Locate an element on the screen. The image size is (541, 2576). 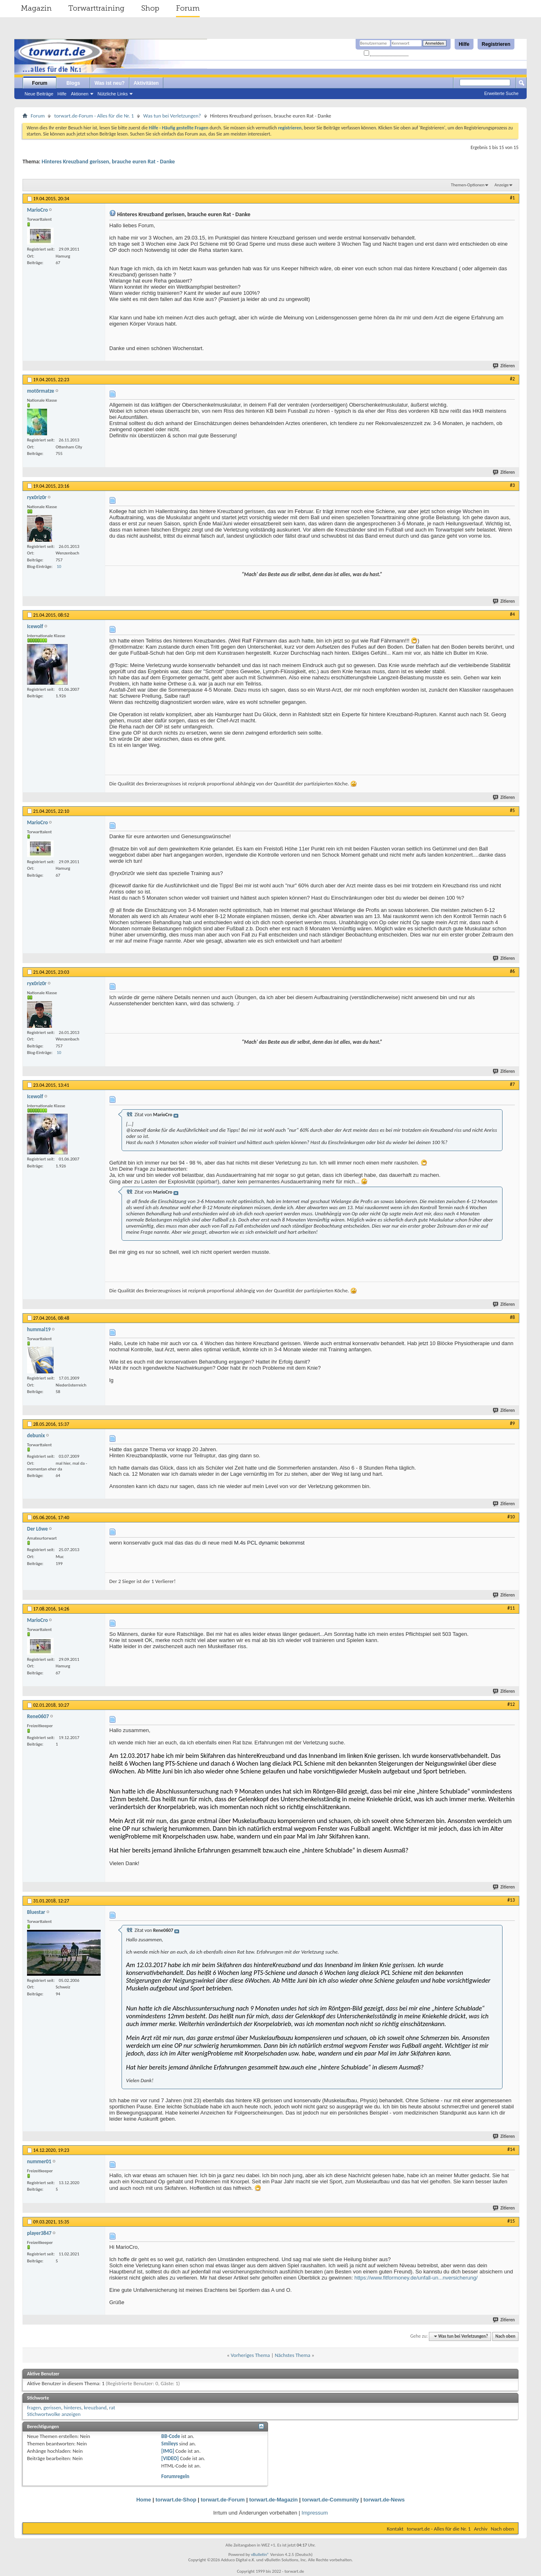
Hilfe is located at coordinates (464, 44).